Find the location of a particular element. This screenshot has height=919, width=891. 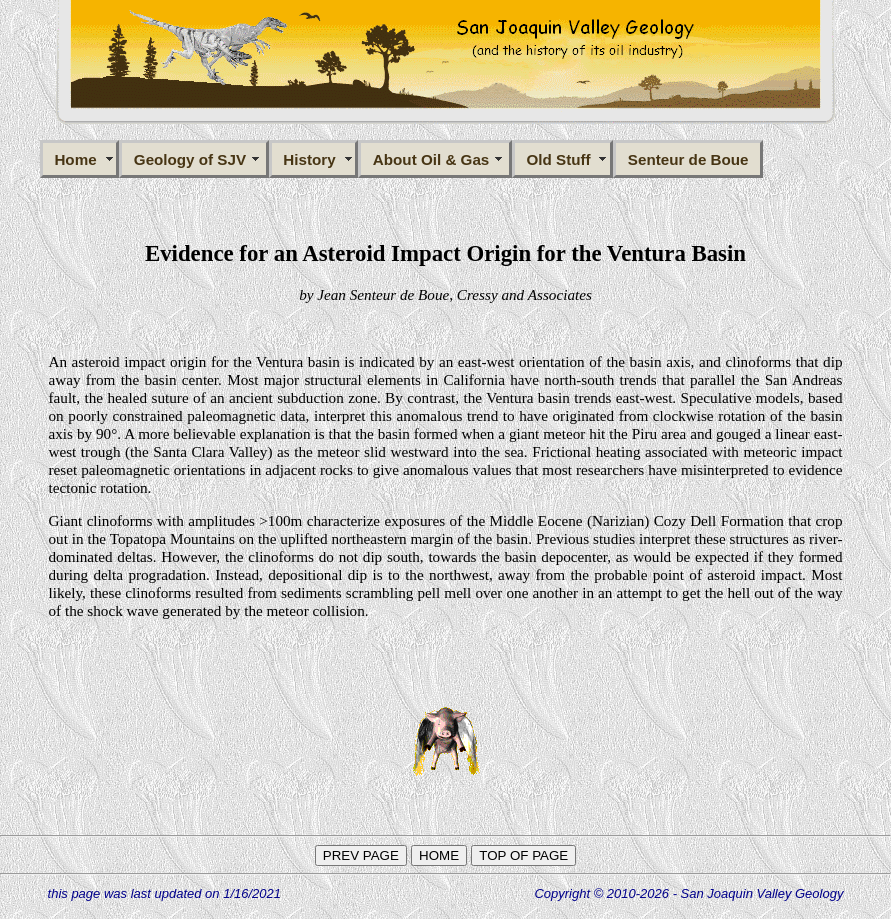

Old Stuff is located at coordinates (563, 159).